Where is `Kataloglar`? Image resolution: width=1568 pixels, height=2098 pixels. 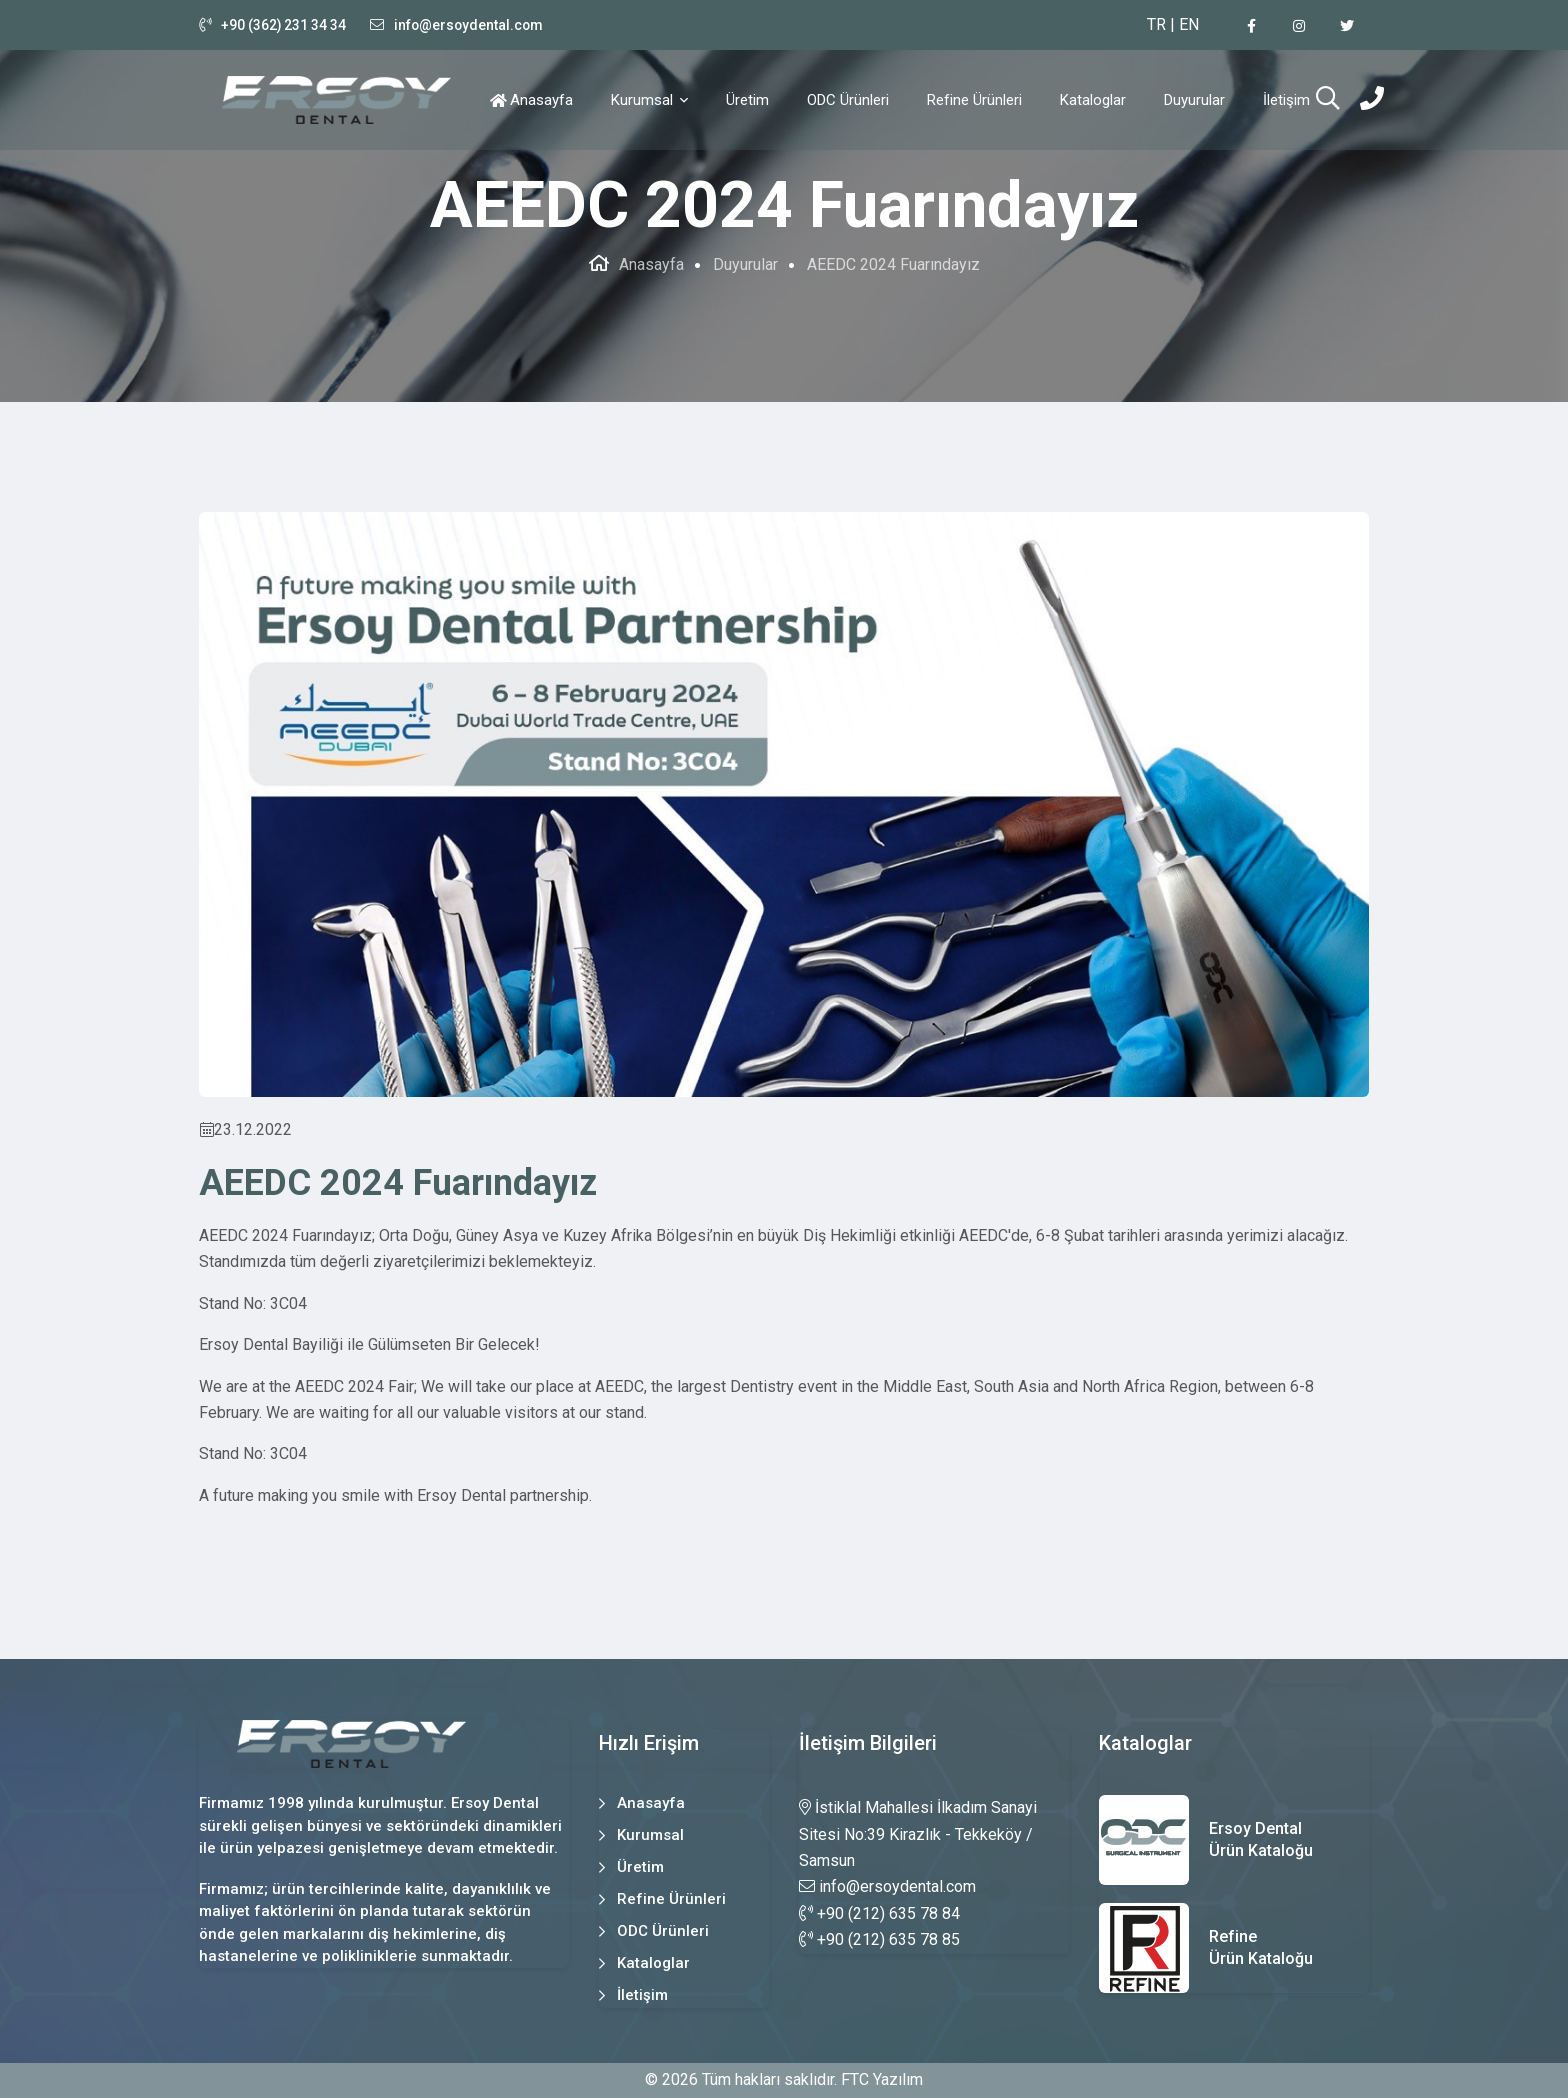
Kataloglar is located at coordinates (1093, 100).